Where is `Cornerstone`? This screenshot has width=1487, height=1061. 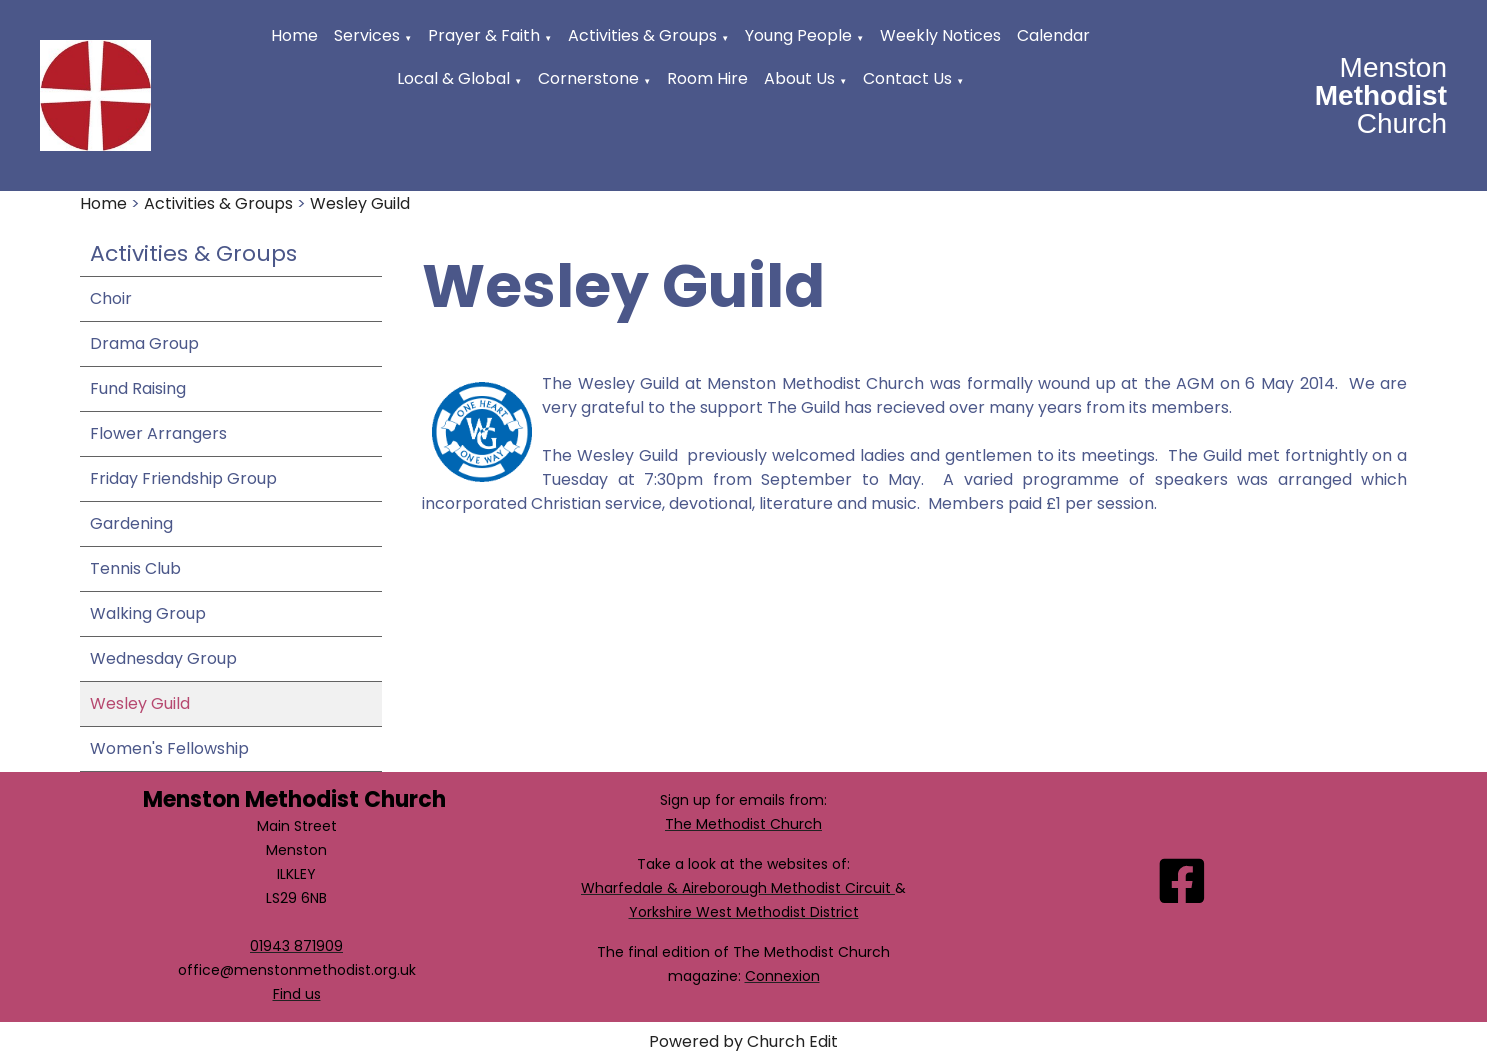 Cornerstone is located at coordinates (588, 78).